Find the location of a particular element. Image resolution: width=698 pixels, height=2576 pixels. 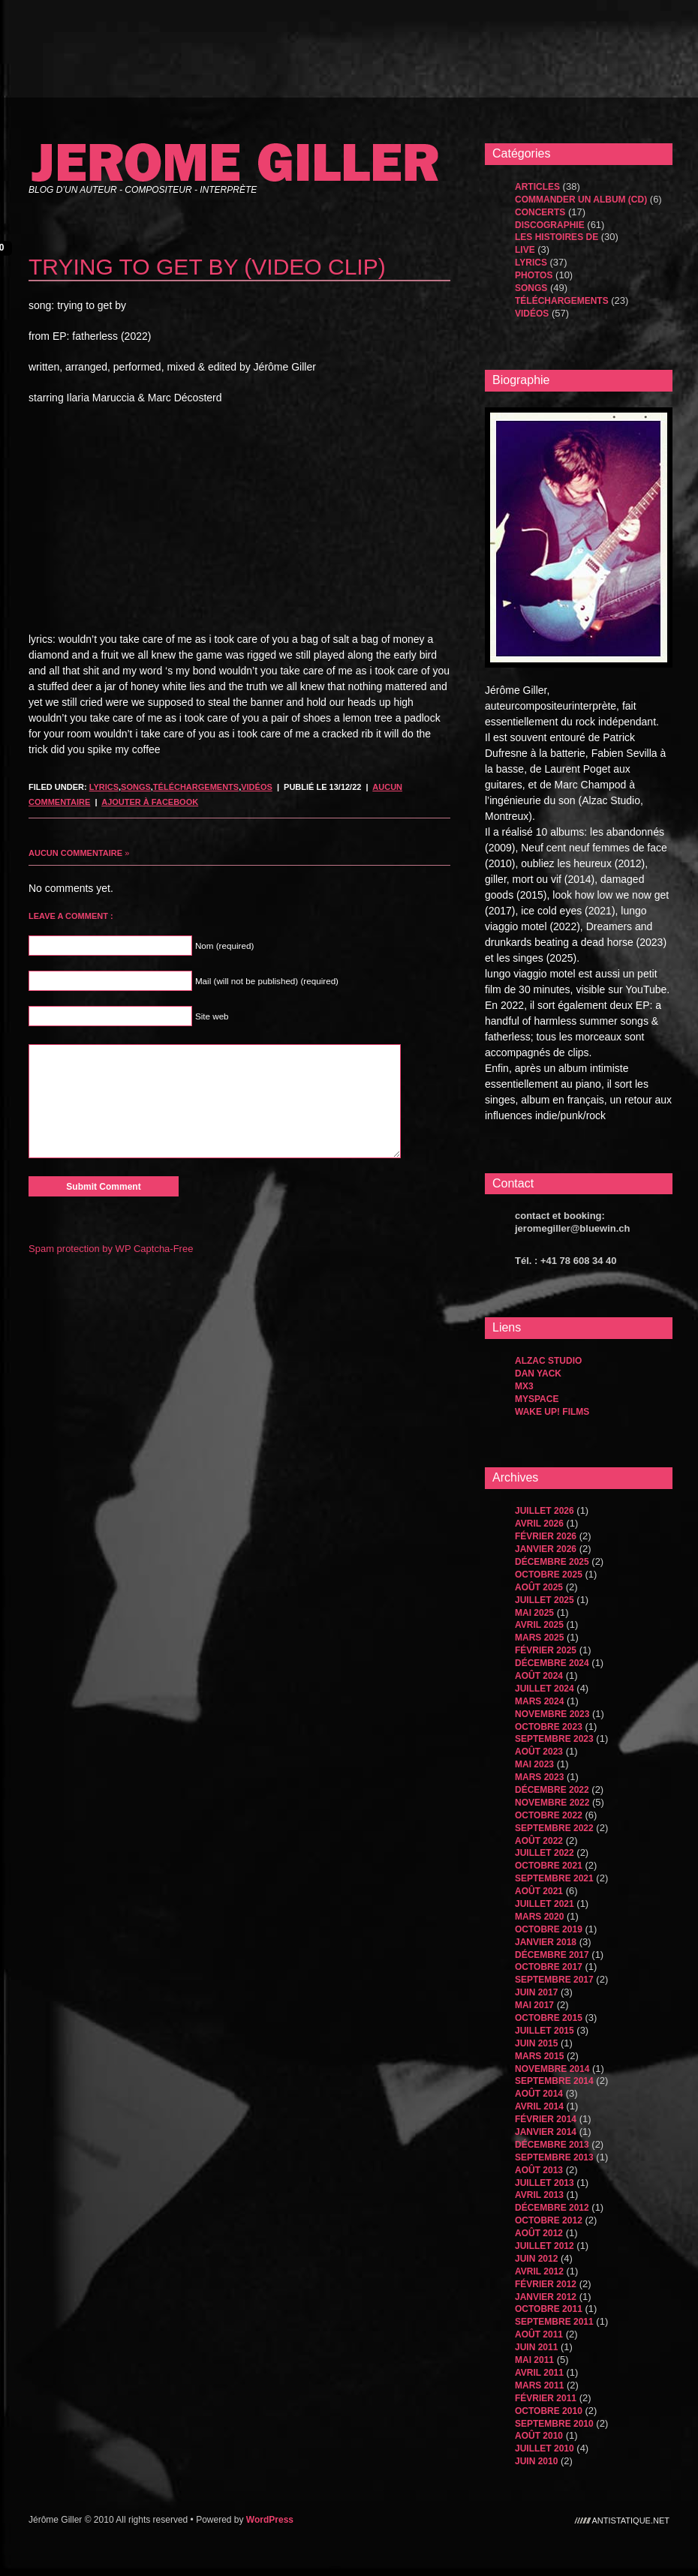

juillet 2026 is located at coordinates (544, 1511).